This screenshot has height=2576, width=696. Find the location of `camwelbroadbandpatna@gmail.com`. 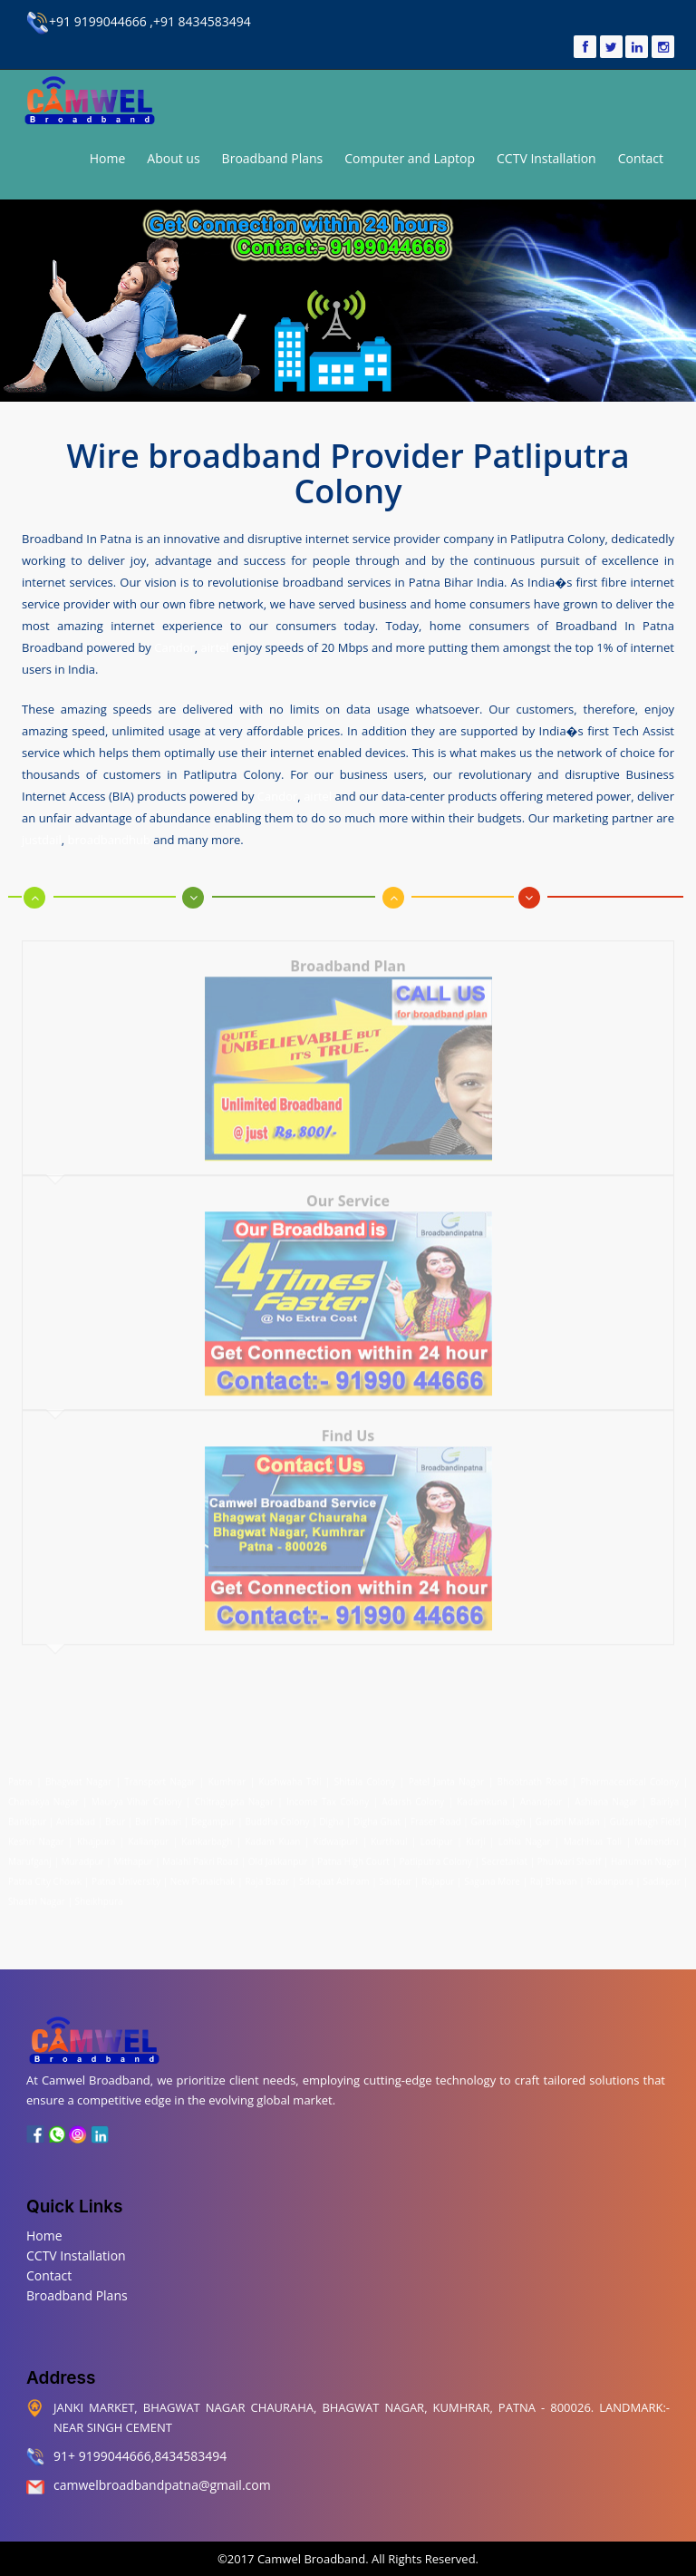

camwelbroadbandpatna@gmail.com is located at coordinates (162, 2484).